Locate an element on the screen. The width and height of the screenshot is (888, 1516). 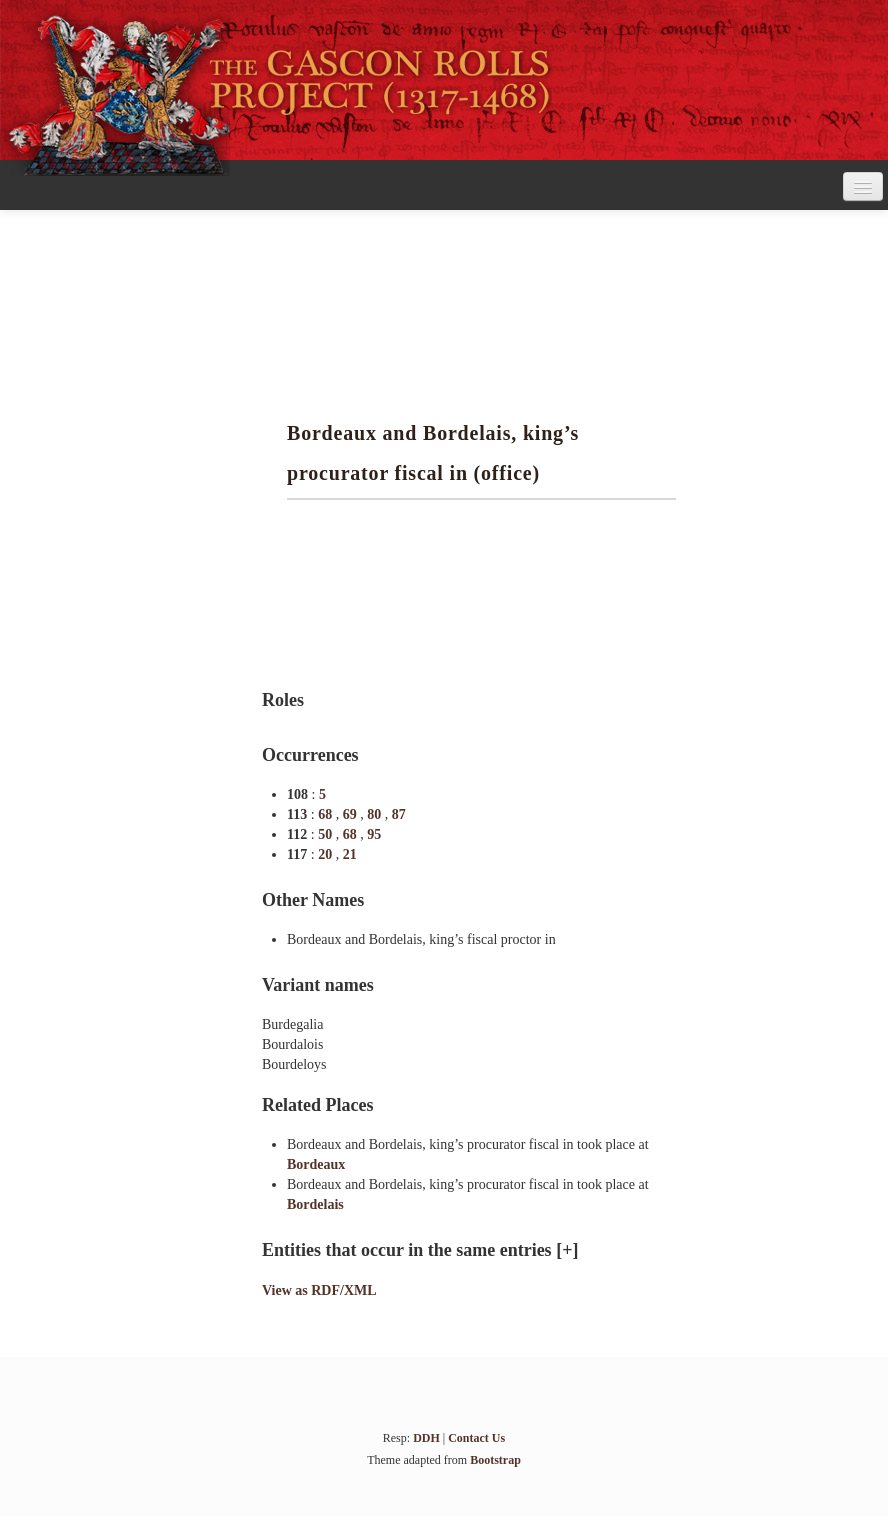
Bordelais is located at coordinates (315, 1204).